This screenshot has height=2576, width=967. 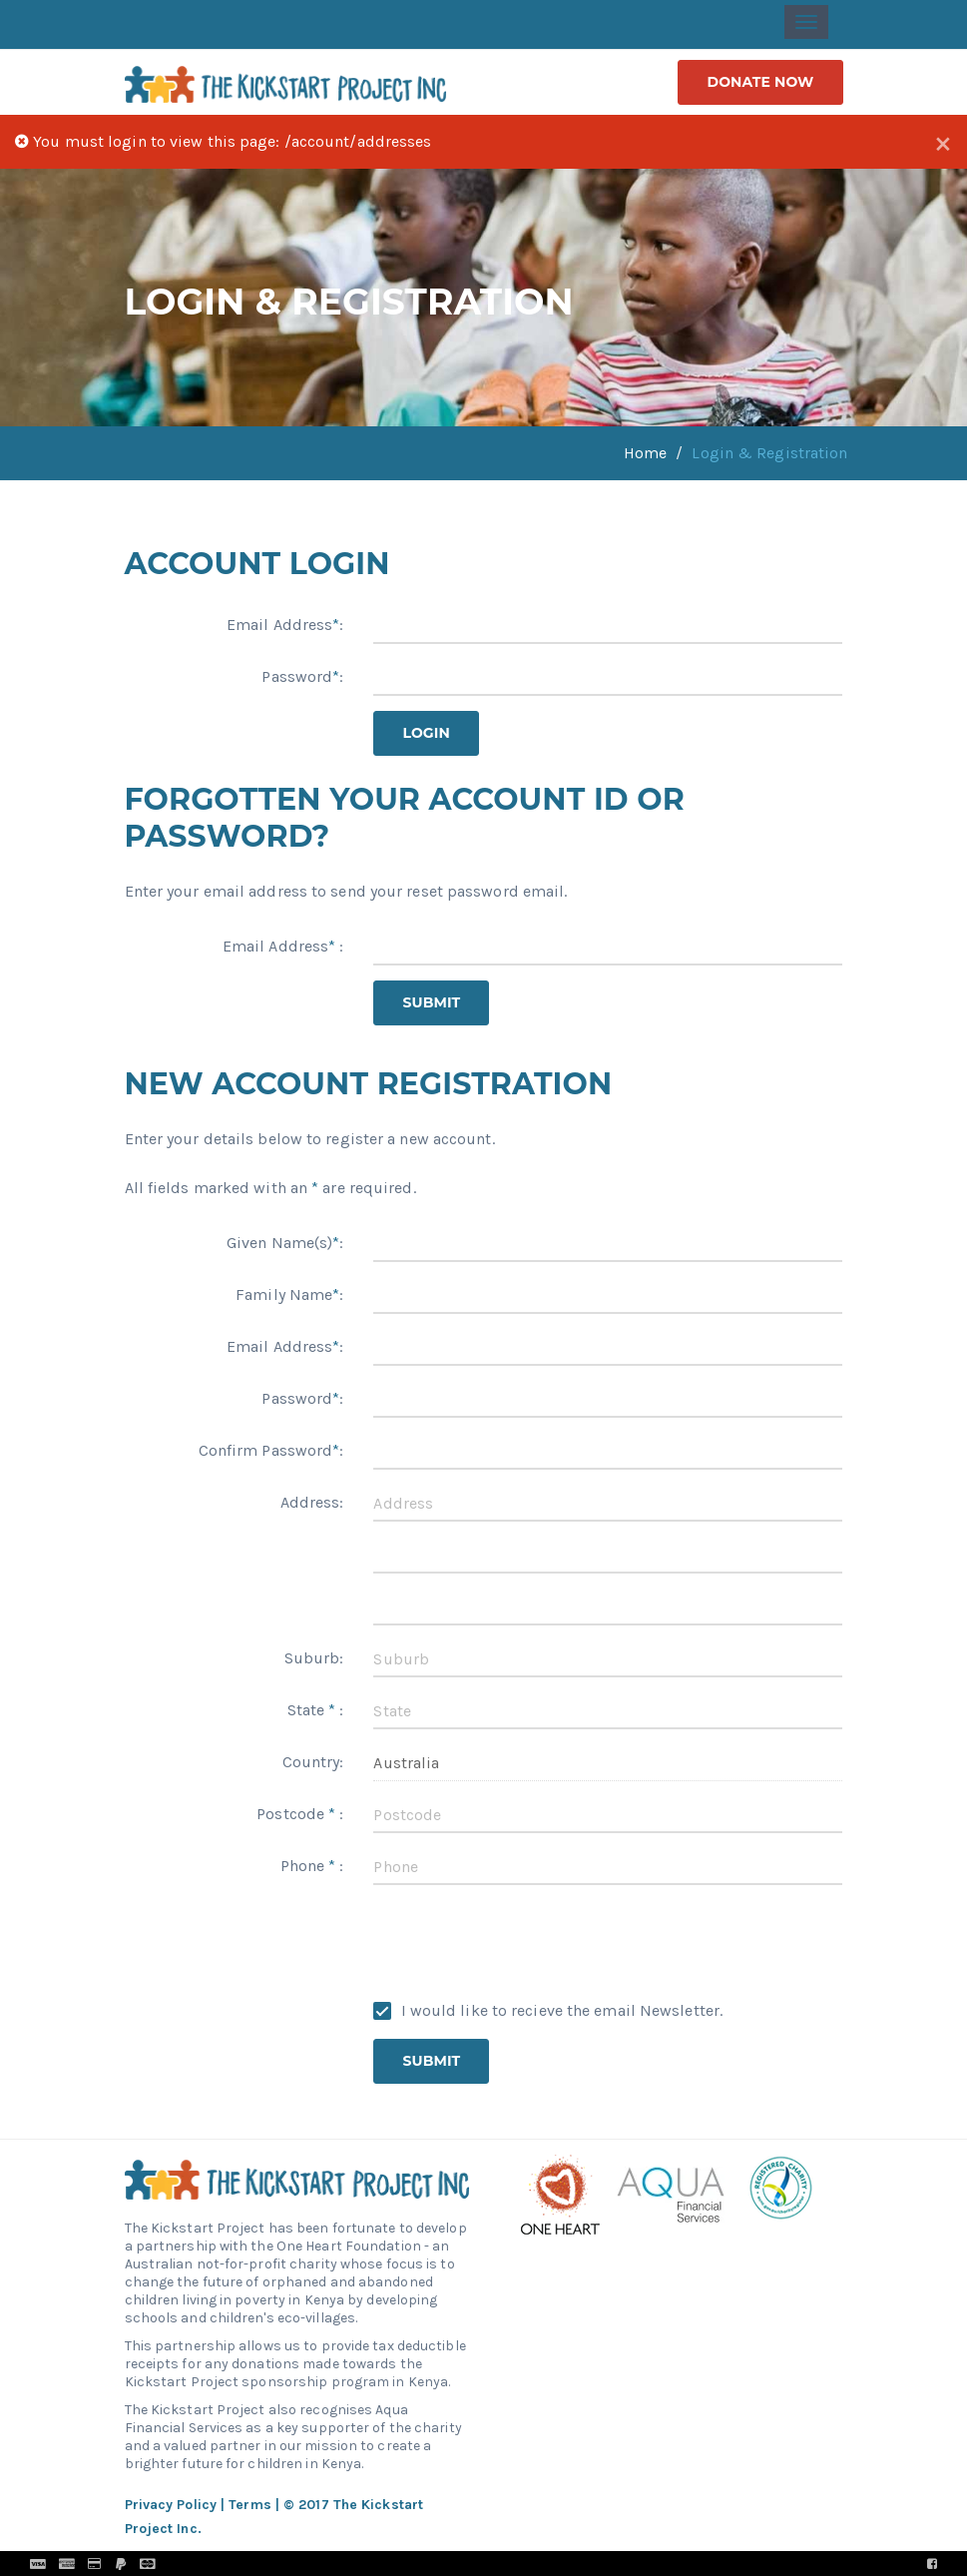 What do you see at coordinates (425, 733) in the screenshot?
I see `Login` at bounding box center [425, 733].